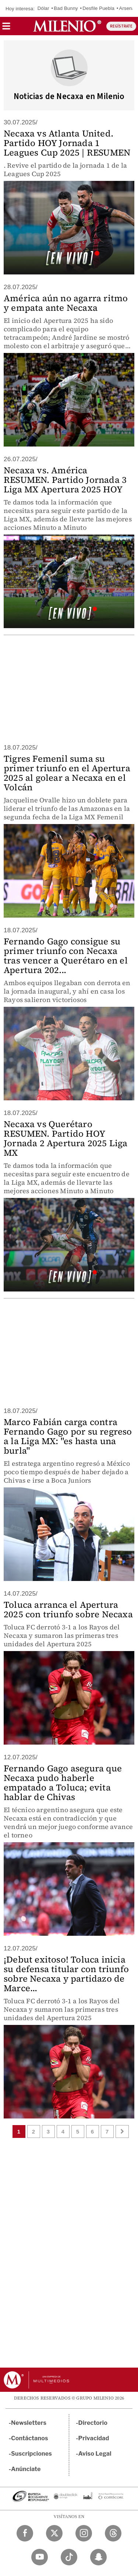 The width and height of the screenshot is (138, 2576). I want to click on [Snapchat Milenio Diario], so click(98, 2557).